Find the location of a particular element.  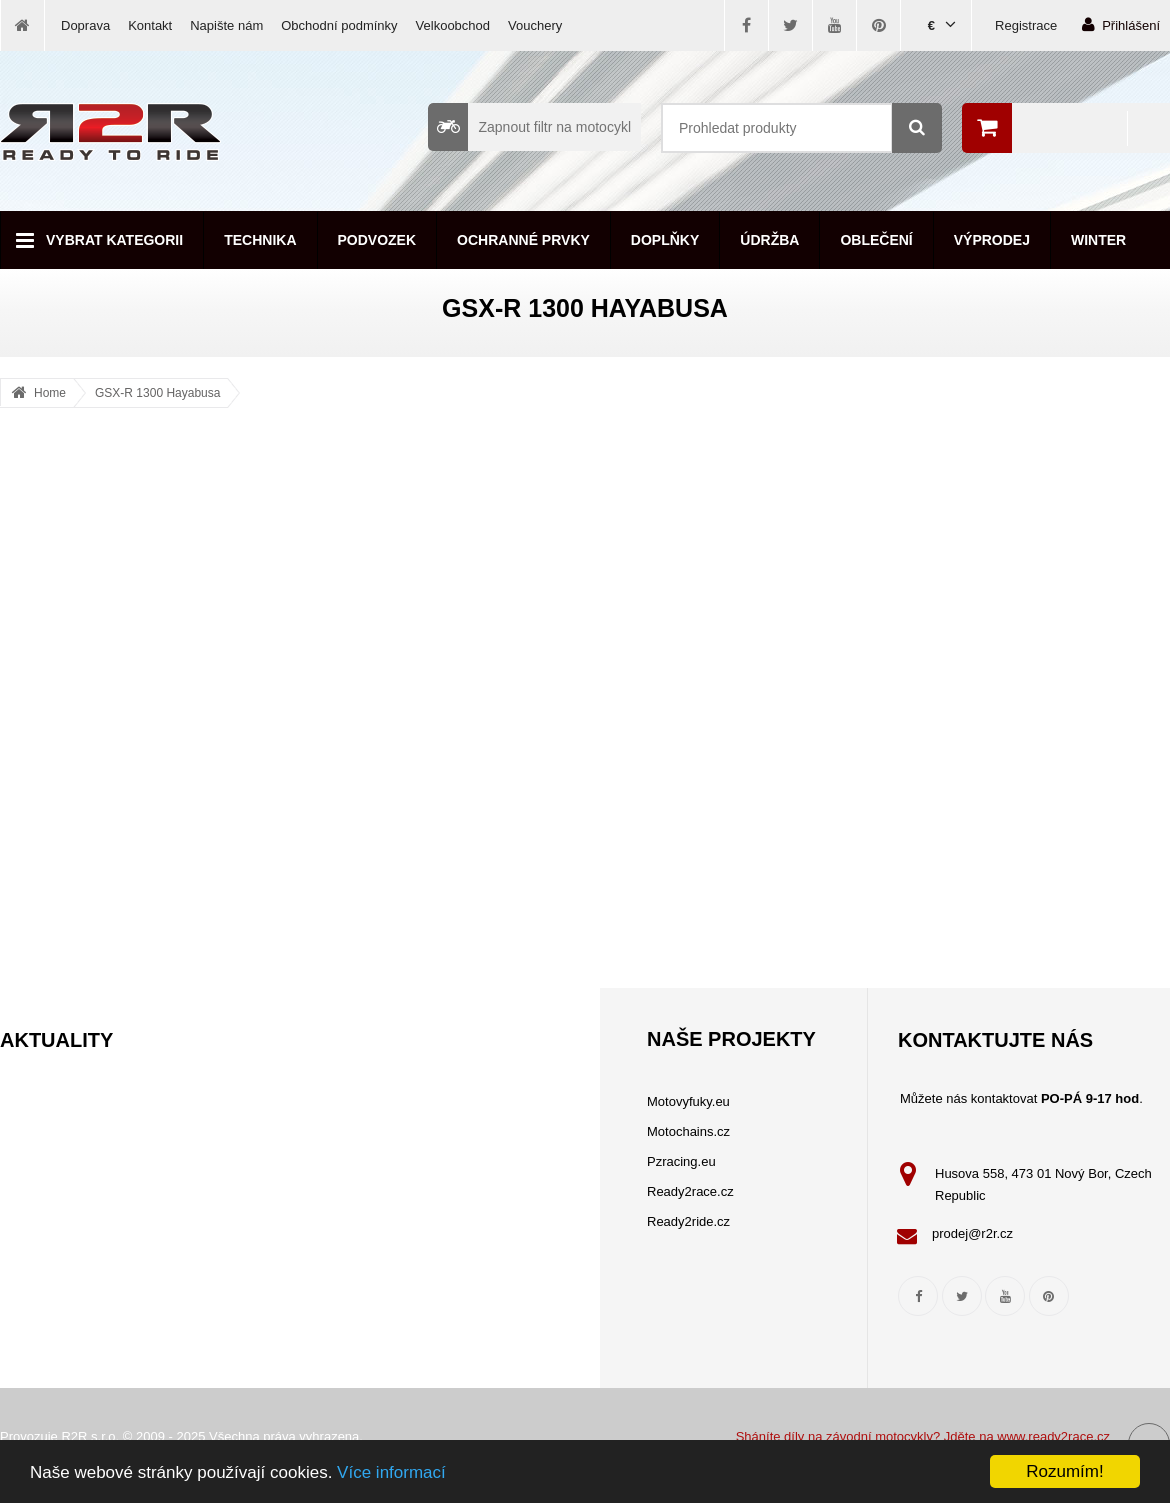

Podvozek is located at coordinates (377, 240).